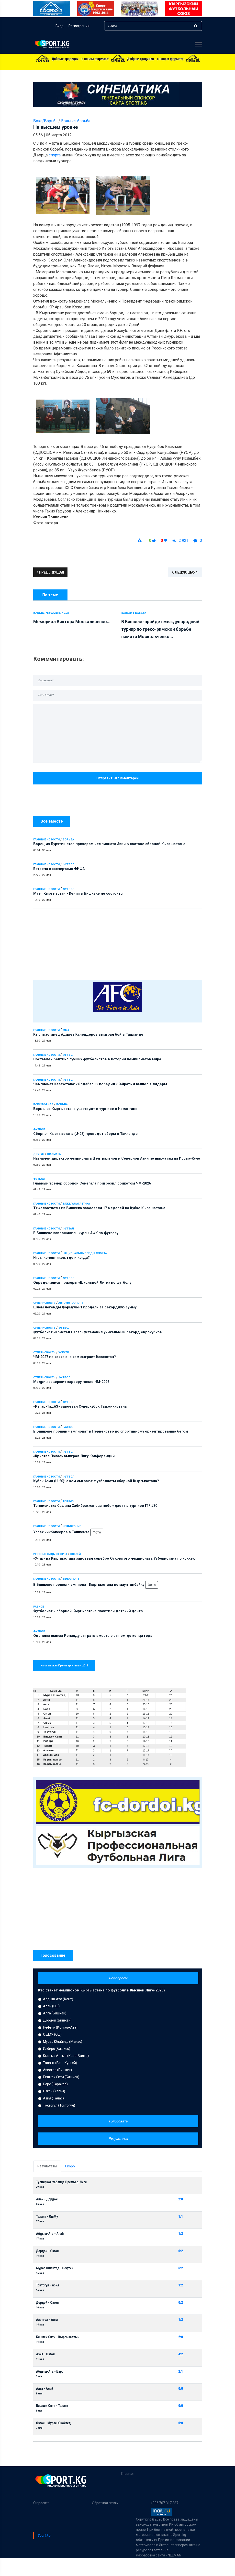 The width and height of the screenshot is (235, 2576). What do you see at coordinates (117, 943) in the screenshot?
I see `[Advertisement]` at bounding box center [117, 943].